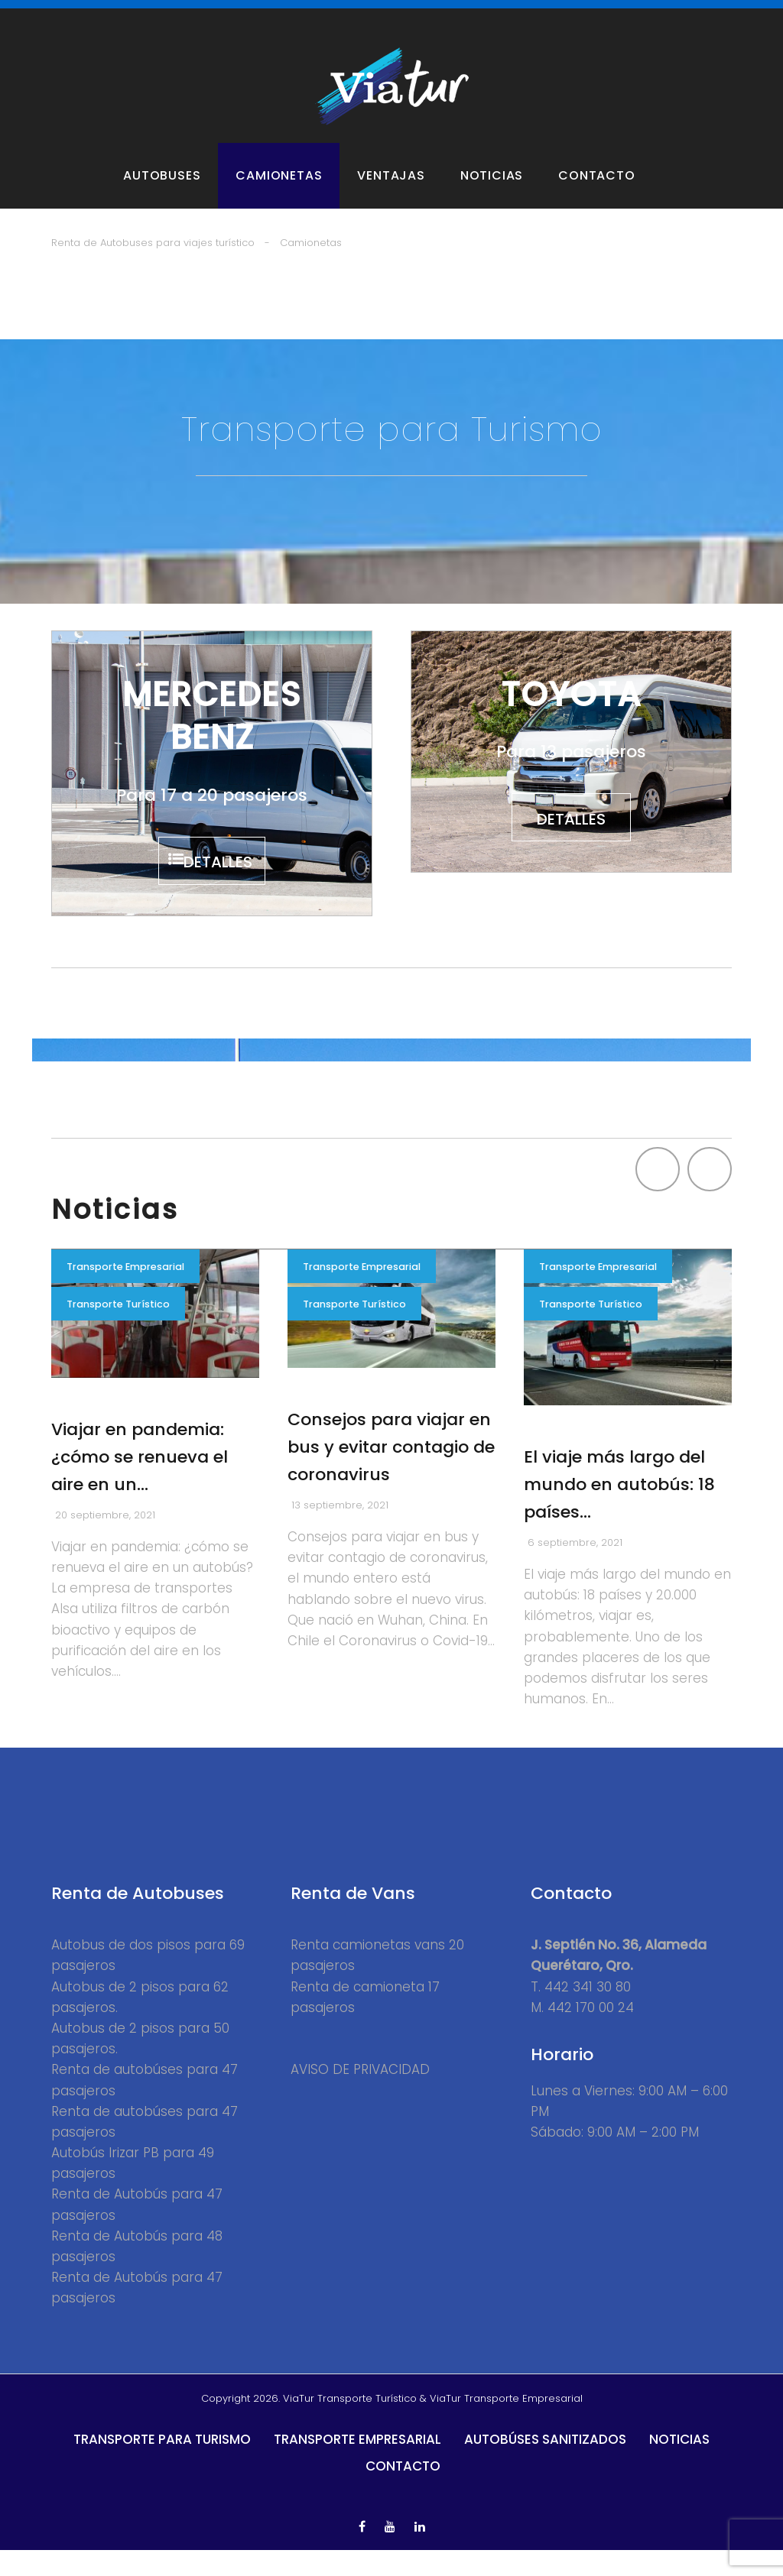 The height and width of the screenshot is (2576, 783). Describe the element at coordinates (162, 2466) in the screenshot. I see `Transporte para Turismo` at that location.